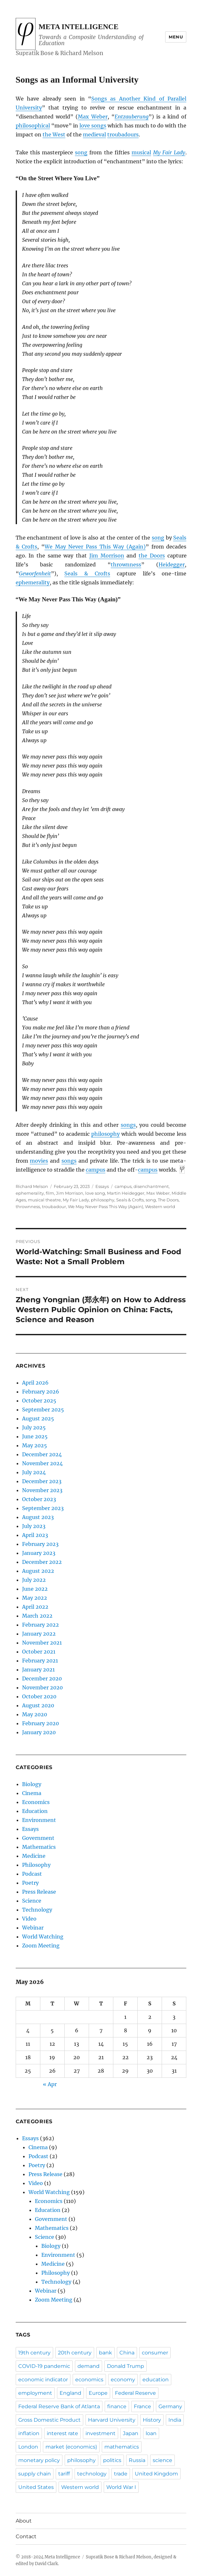 This screenshot has width=202, height=2576. Describe the element at coordinates (40, 1391) in the screenshot. I see `February 2026` at that location.